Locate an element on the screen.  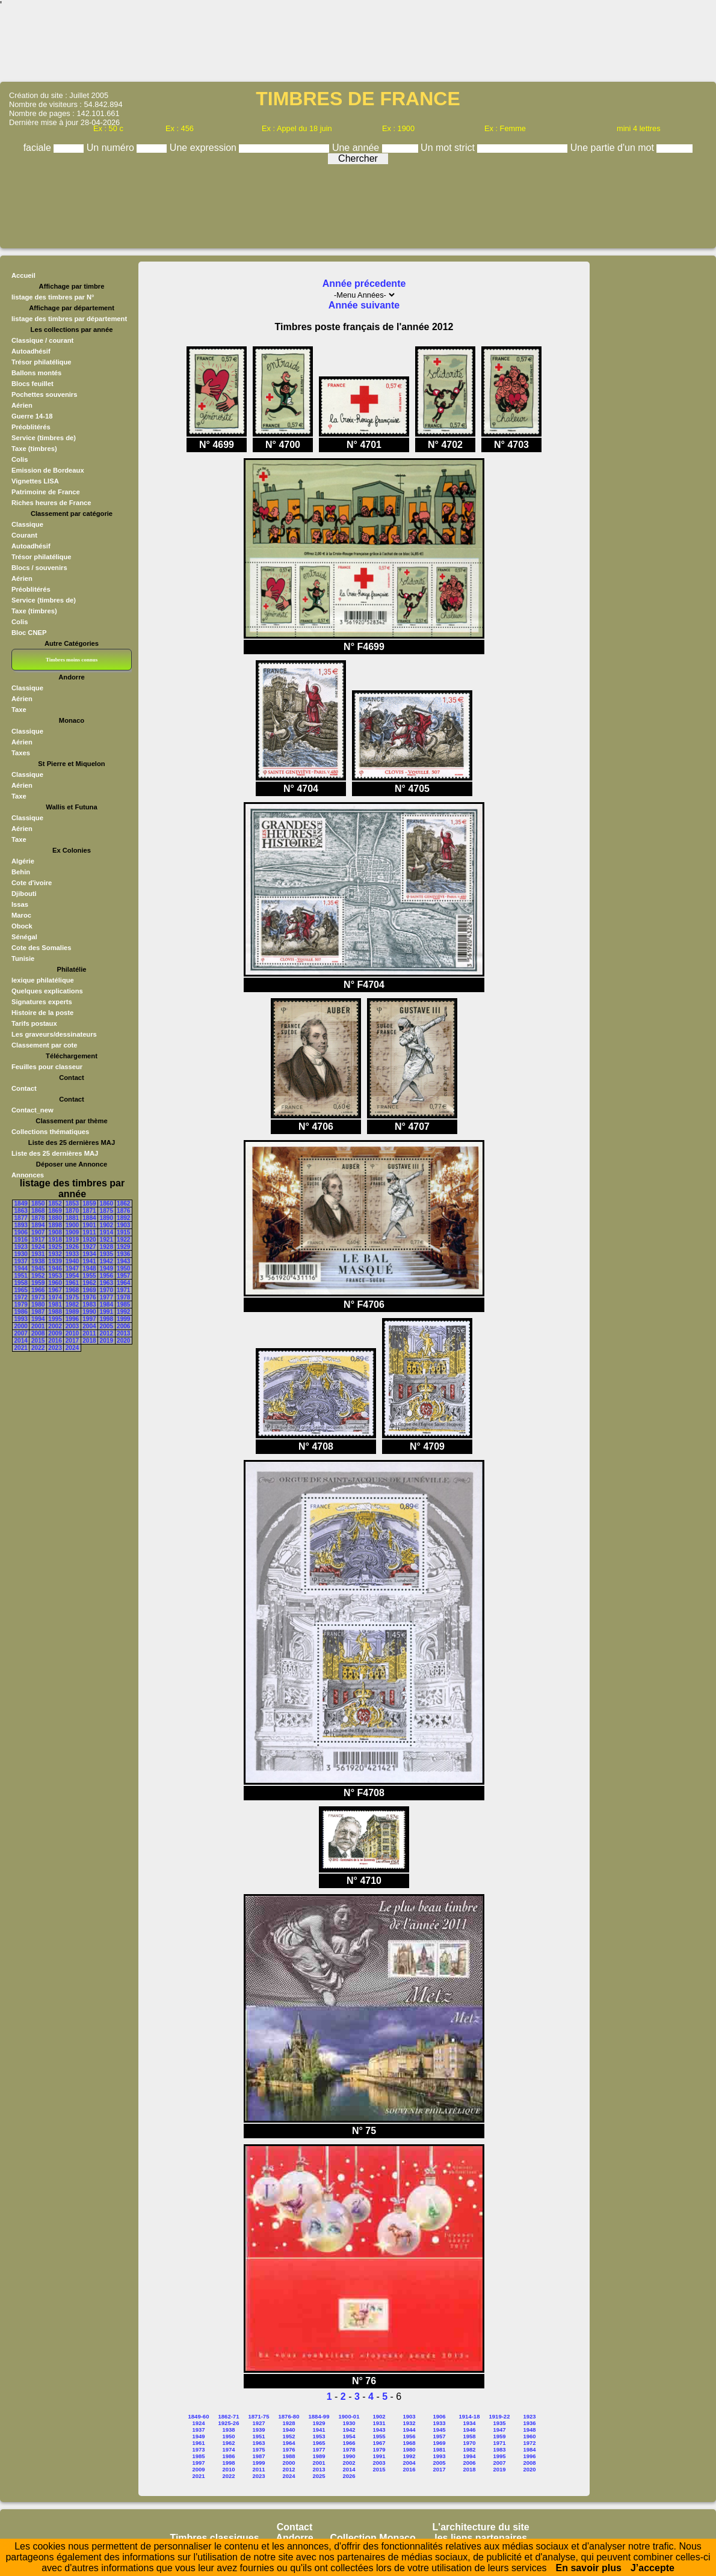
1992 is located at coordinates (123, 1311).